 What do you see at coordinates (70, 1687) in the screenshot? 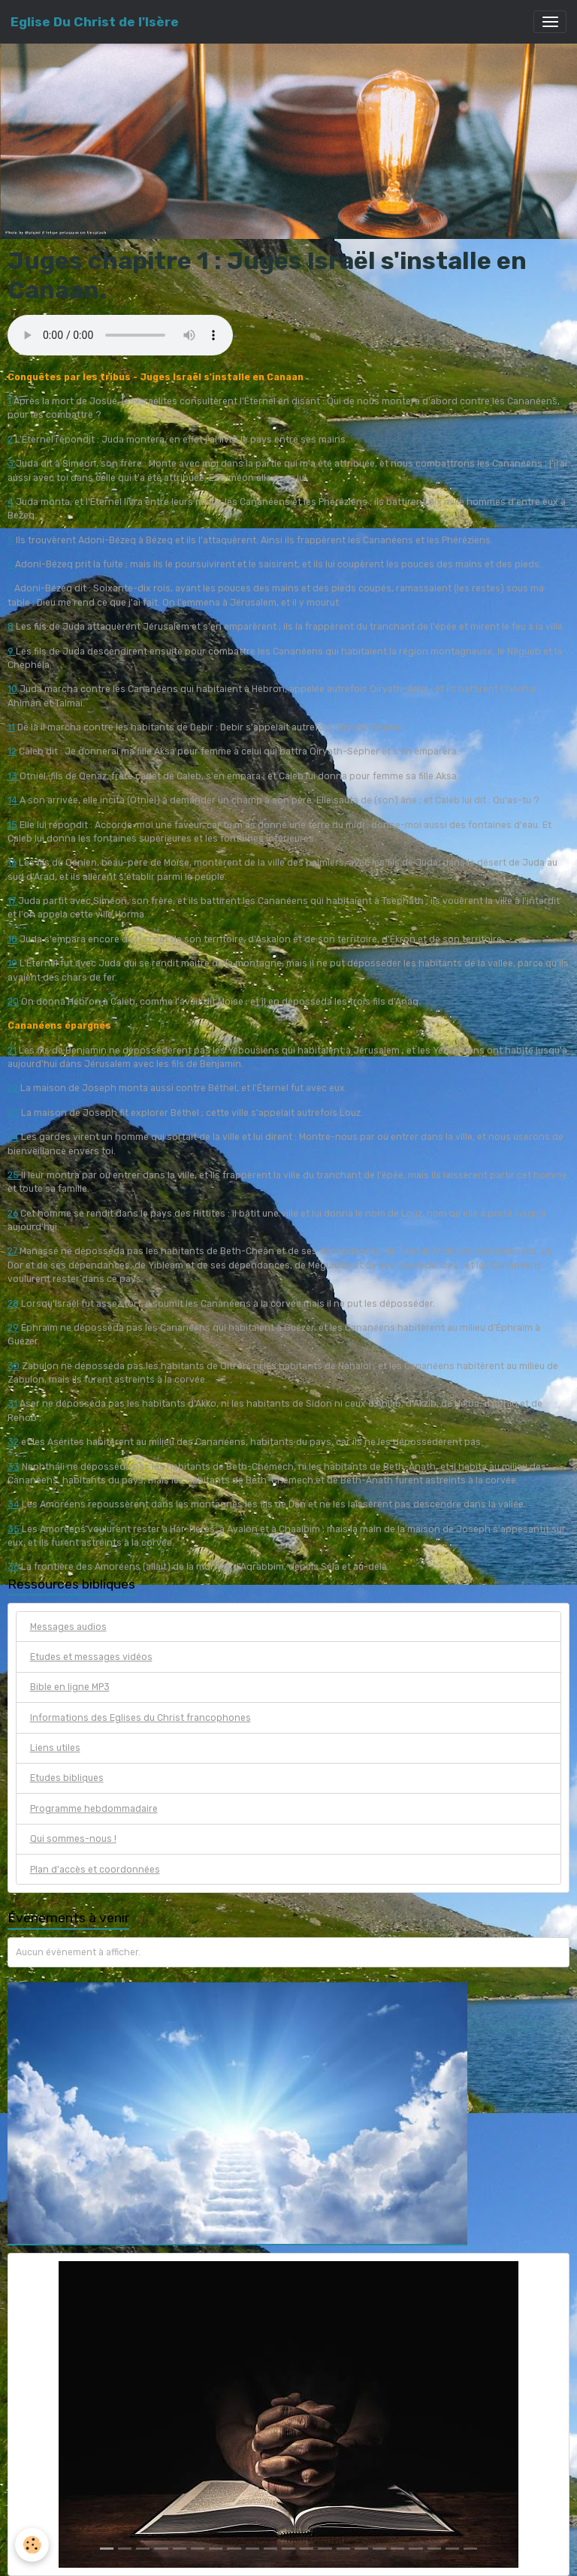
I see `Bible en ligne MP3` at bounding box center [70, 1687].